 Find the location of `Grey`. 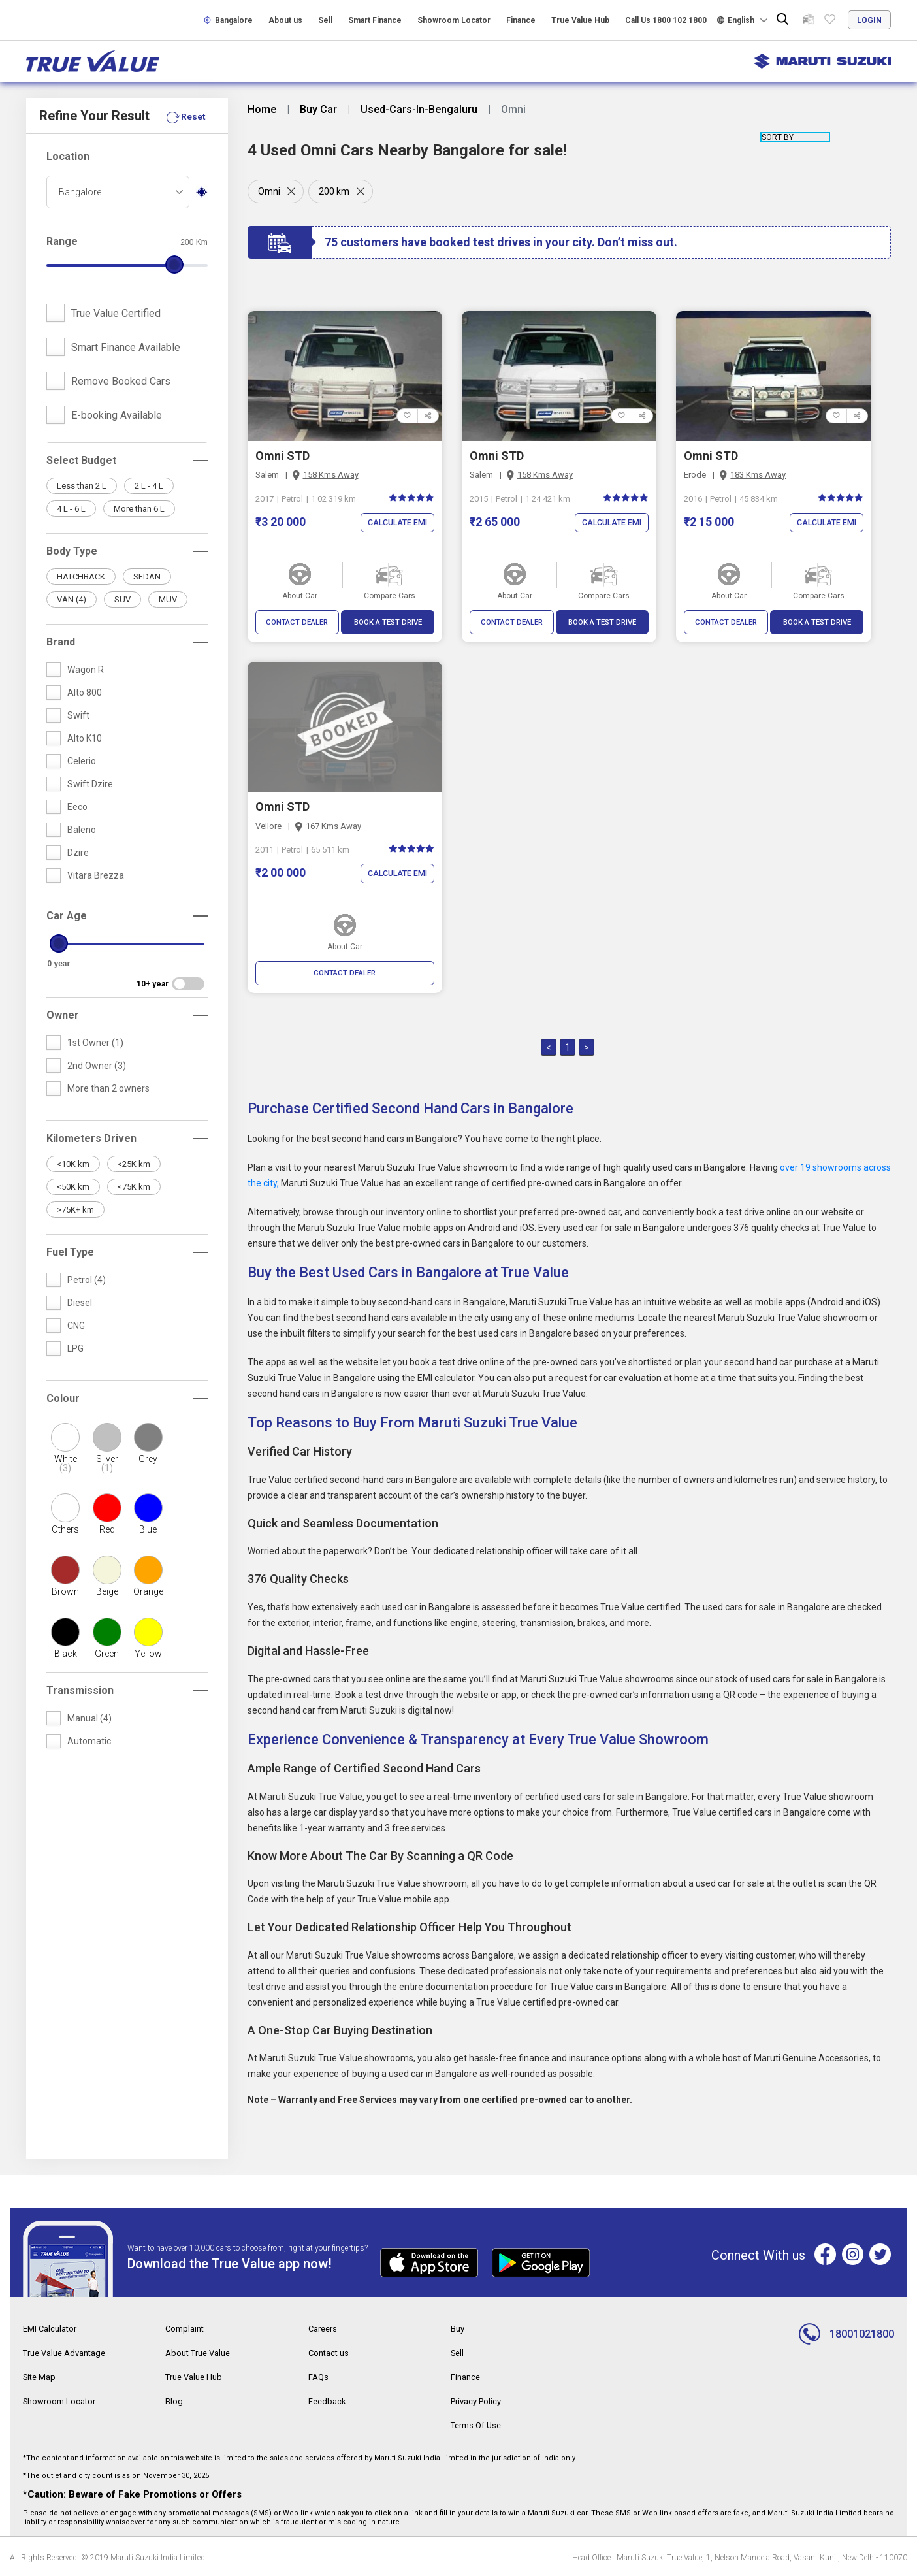

Grey is located at coordinates (147, 1458).